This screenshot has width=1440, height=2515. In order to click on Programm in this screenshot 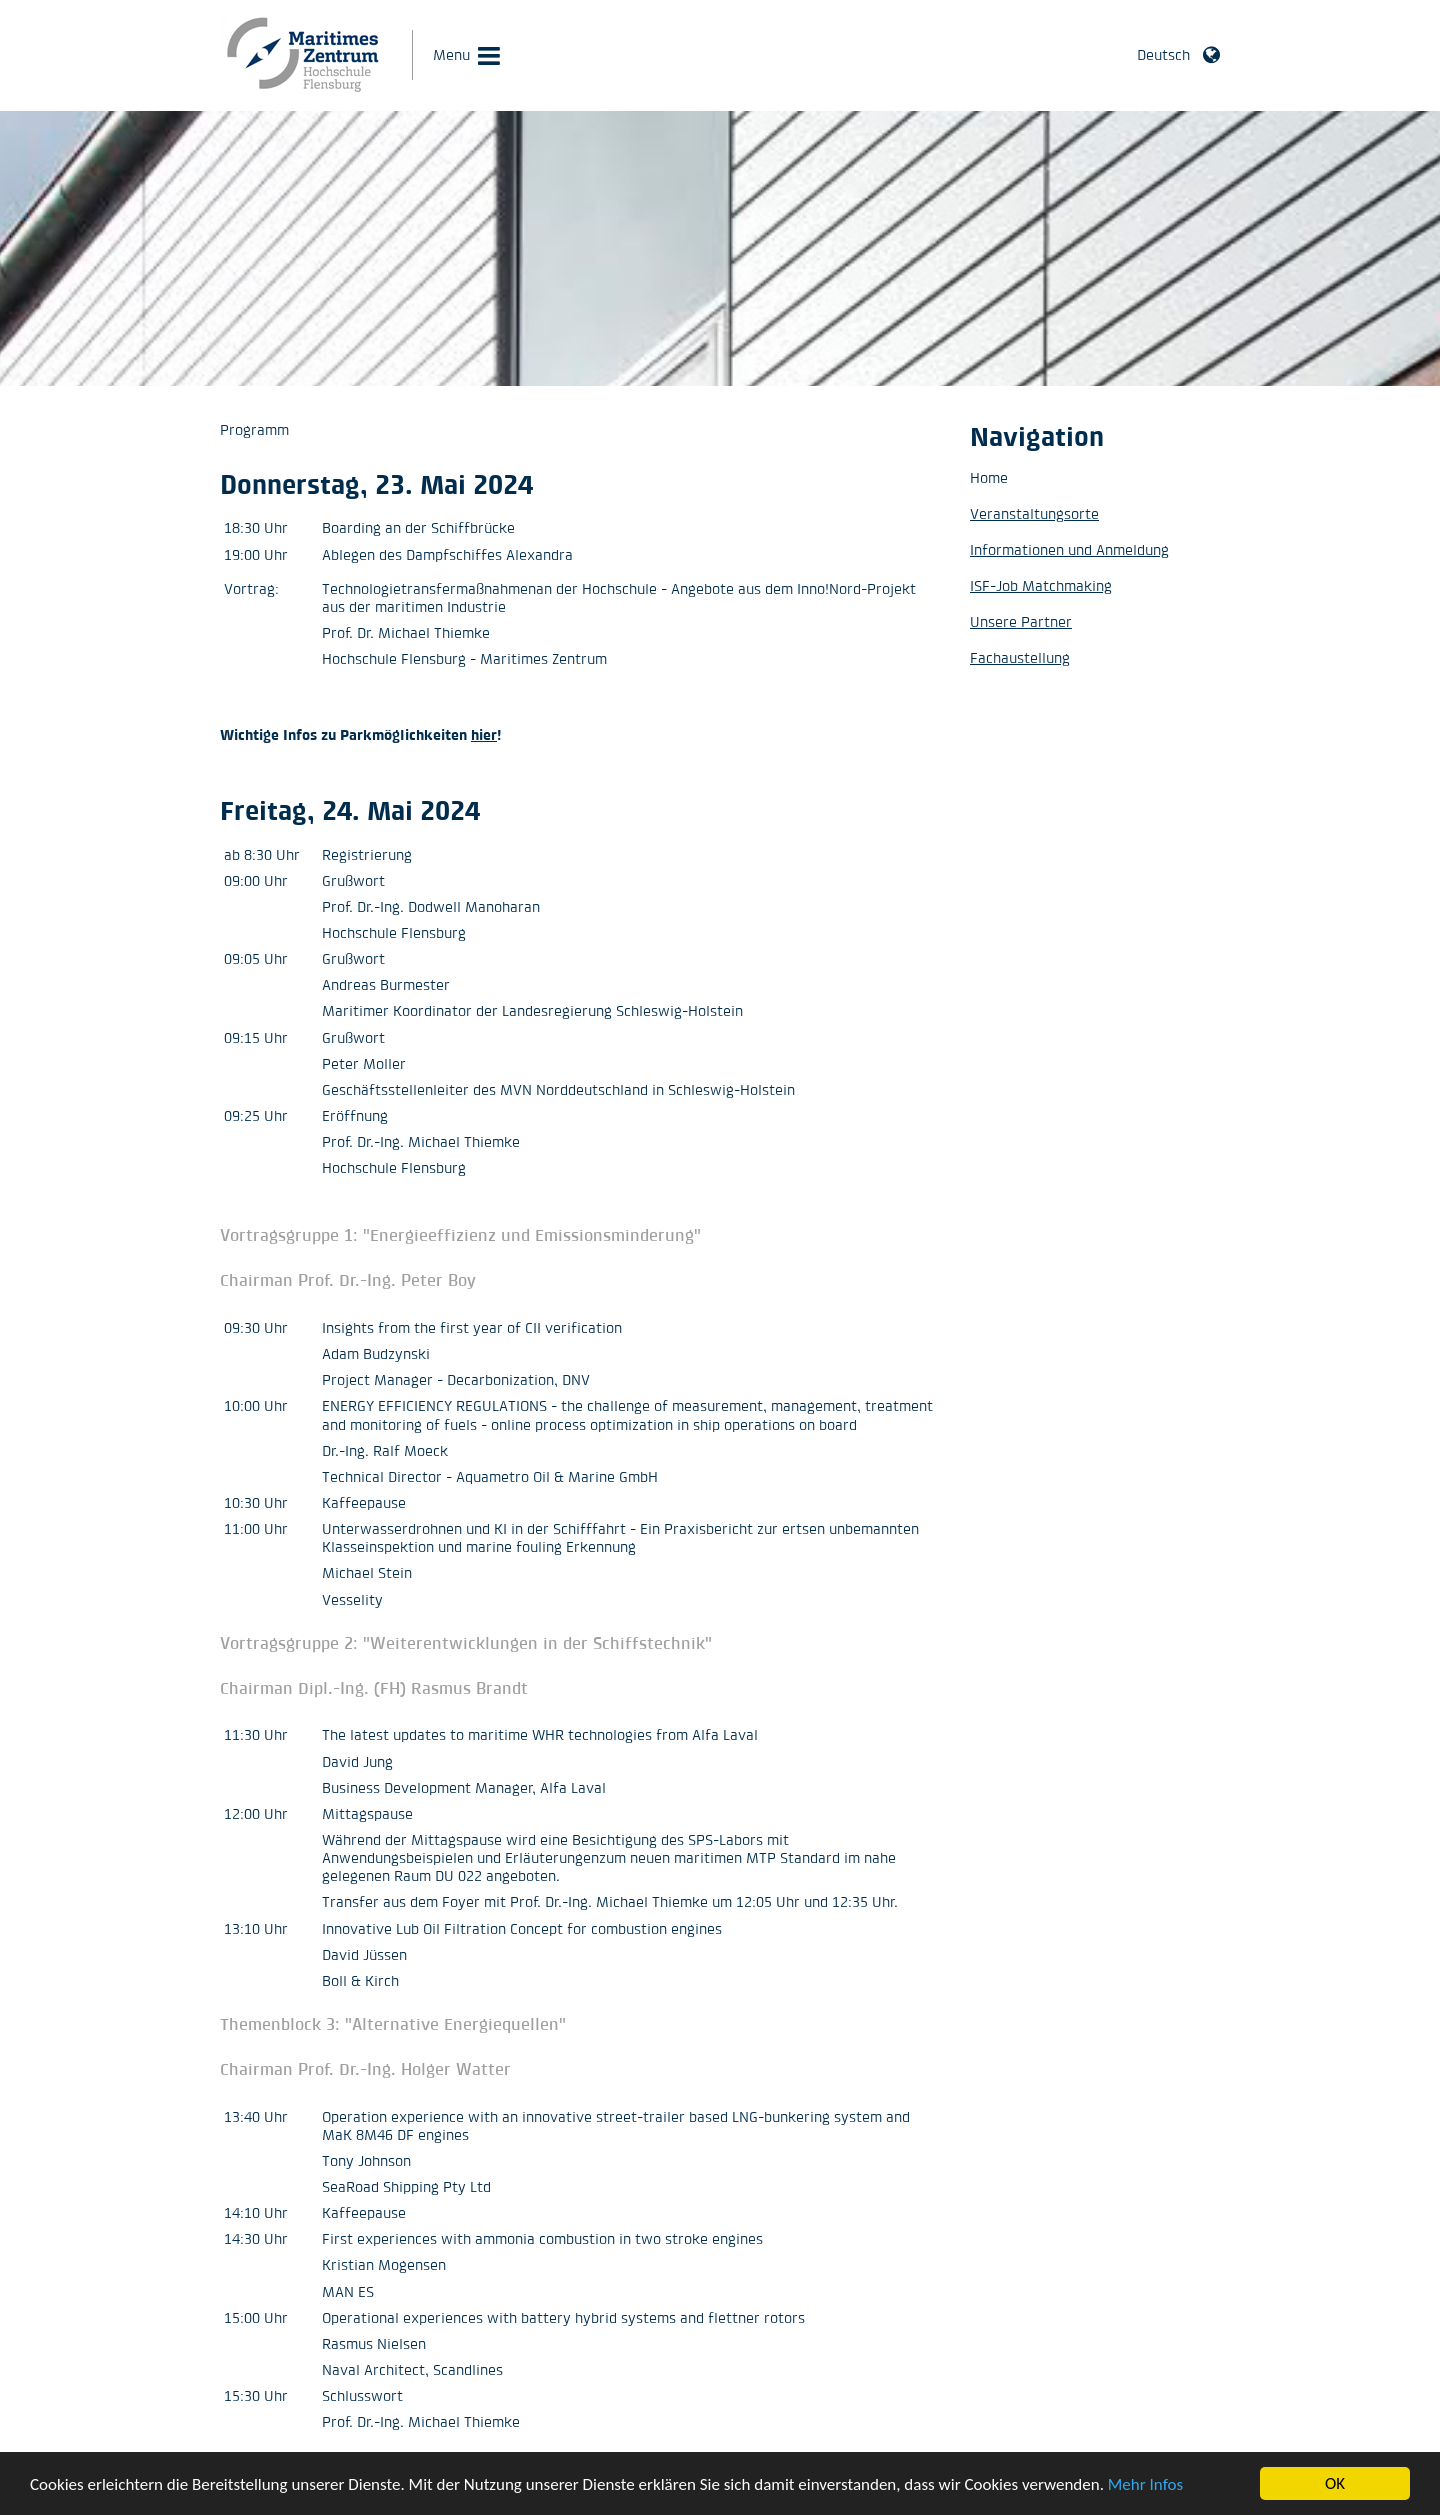, I will do `click(254, 429)`.